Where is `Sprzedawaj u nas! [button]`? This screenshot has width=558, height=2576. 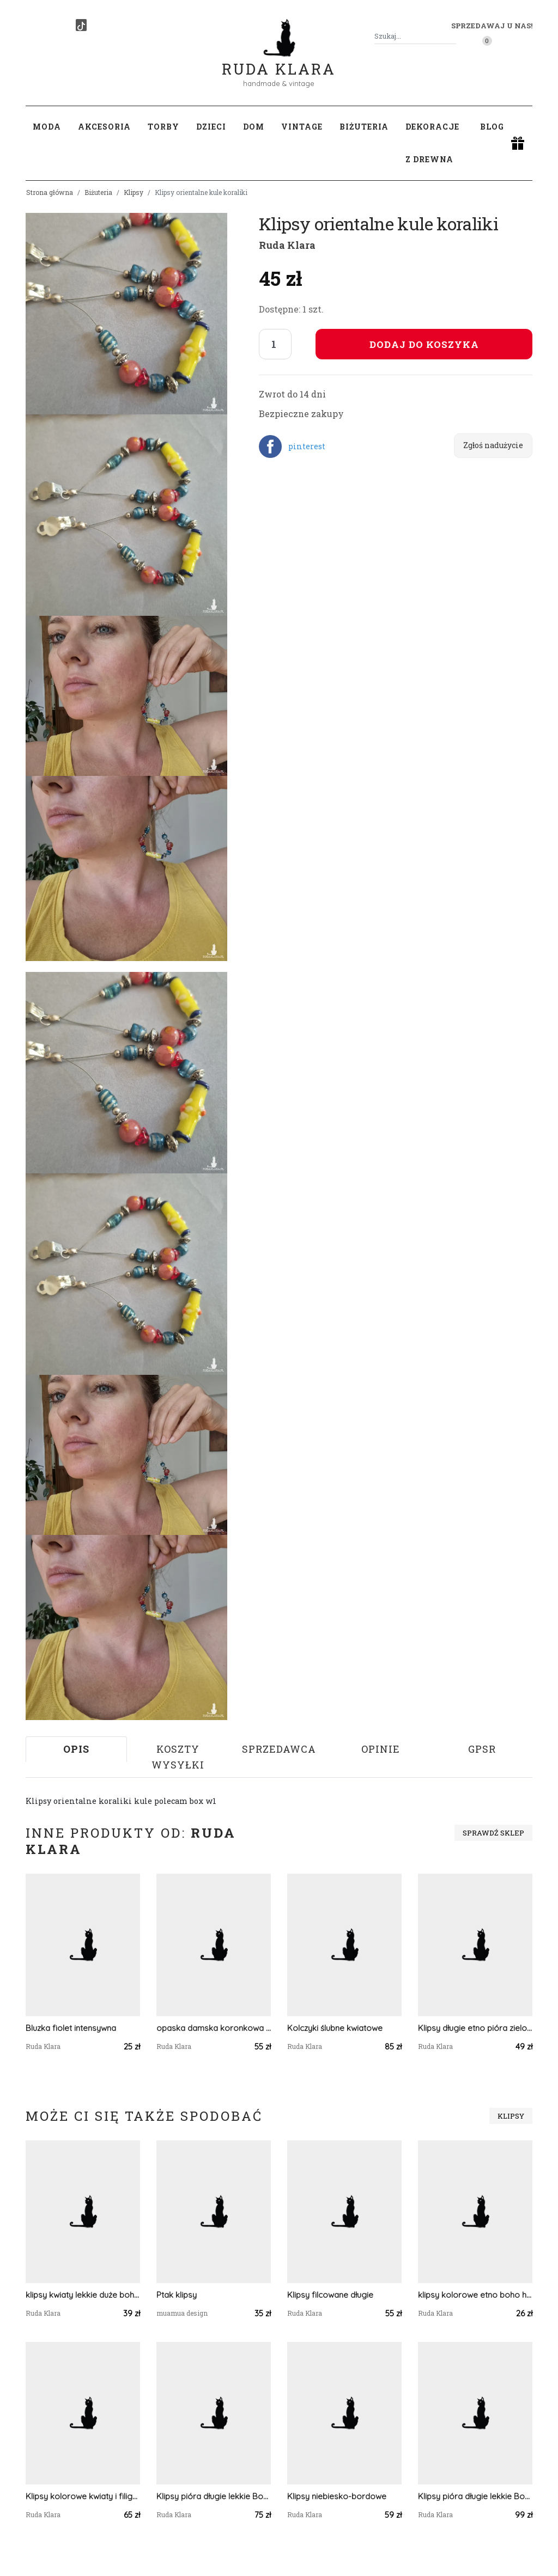 Sprzedawaj u nas! [button] is located at coordinates (491, 25).